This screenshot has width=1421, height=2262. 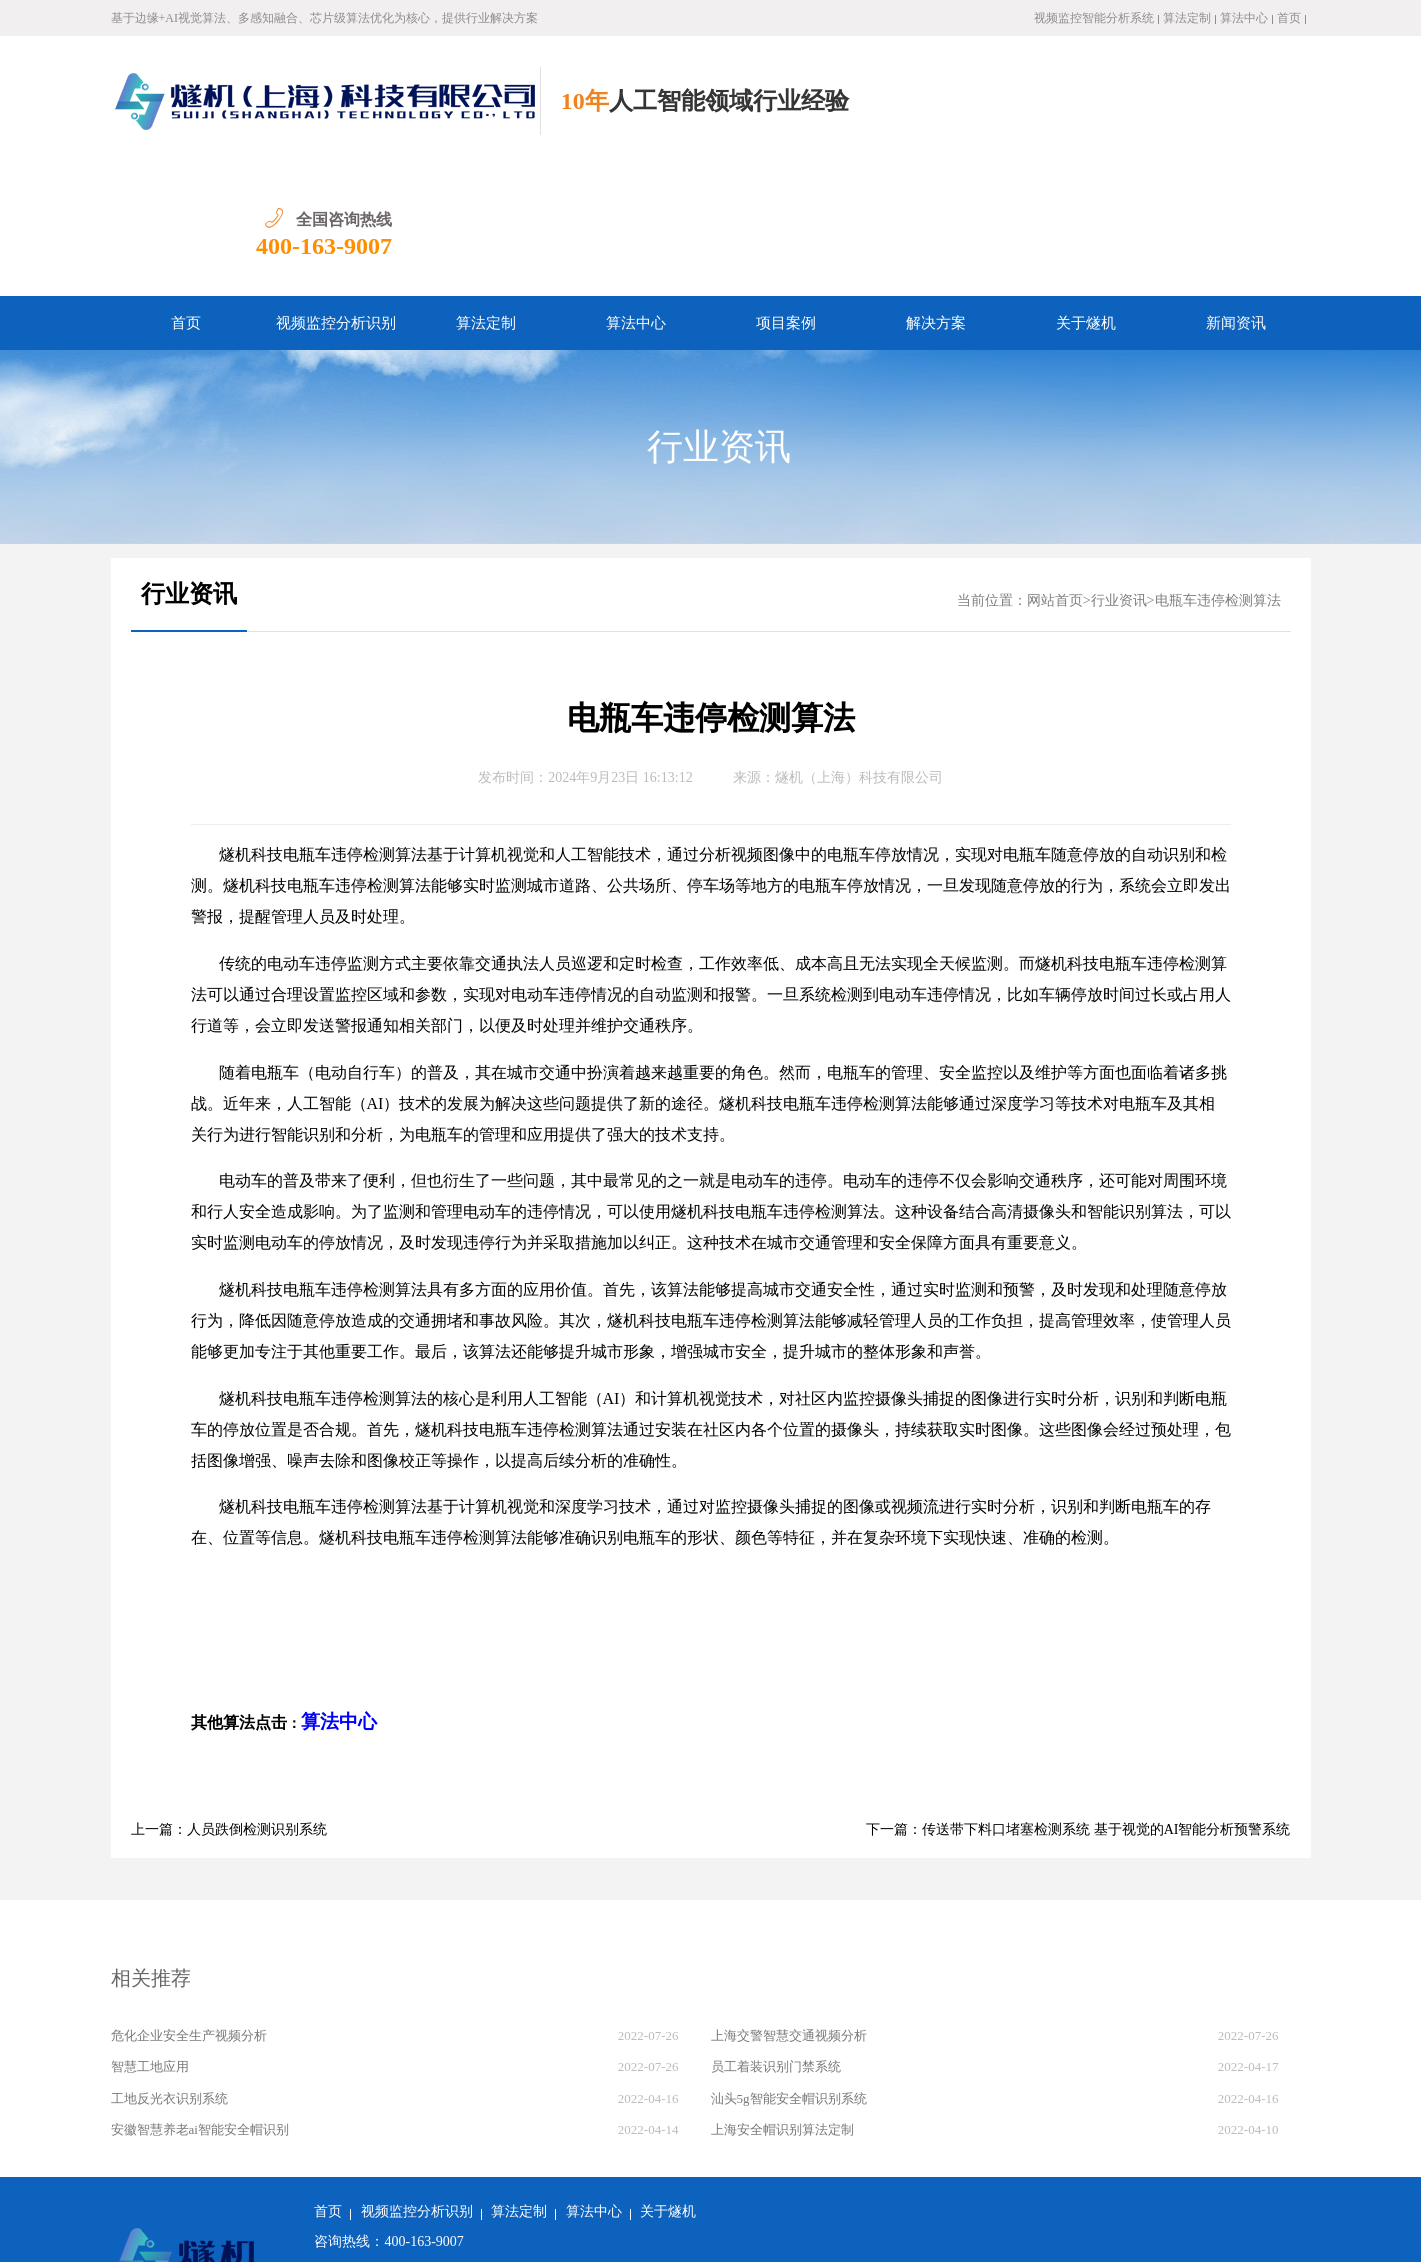 I want to click on 关于燧机, so click(x=1086, y=193).